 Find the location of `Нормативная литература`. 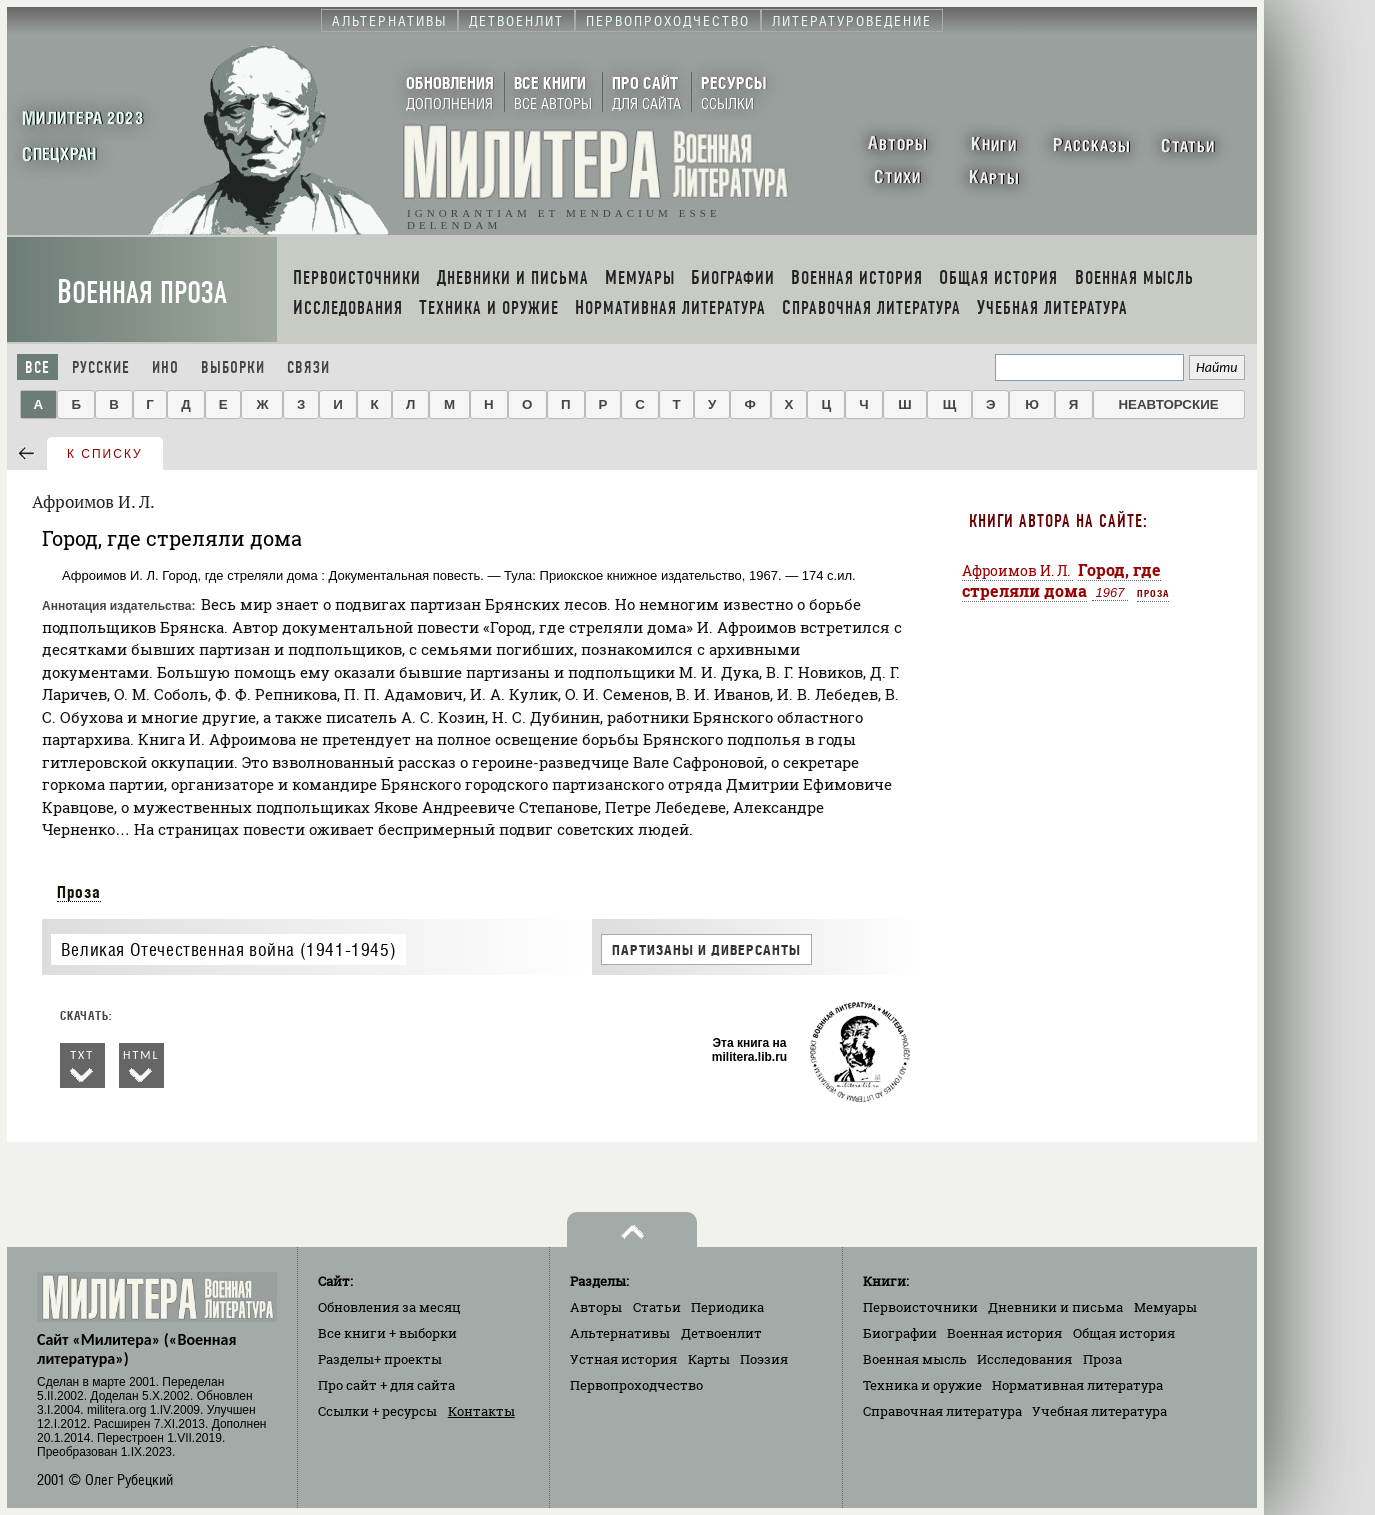

Нормативная литература is located at coordinates (1077, 1385).